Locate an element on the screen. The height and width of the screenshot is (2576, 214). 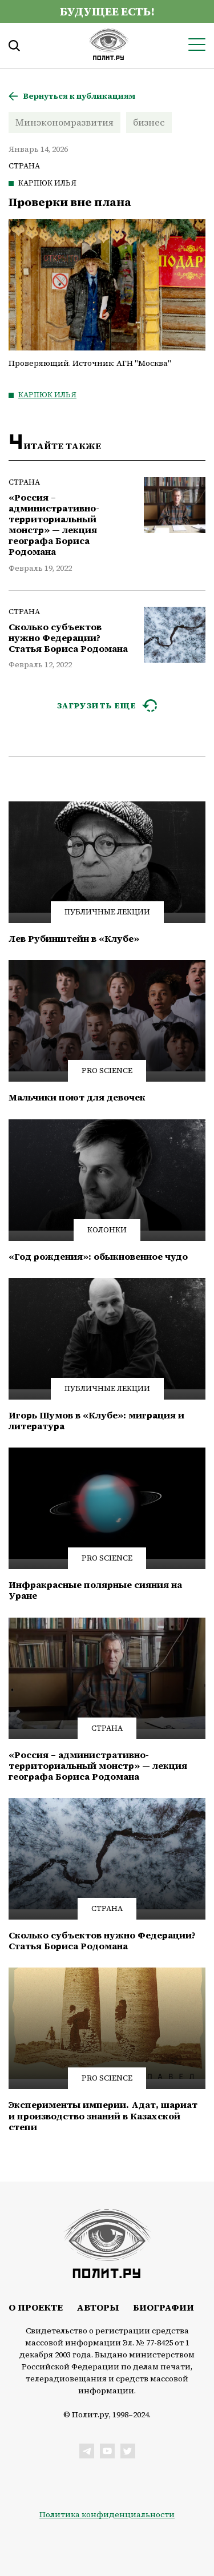
Карпюк Илья is located at coordinates (47, 183).